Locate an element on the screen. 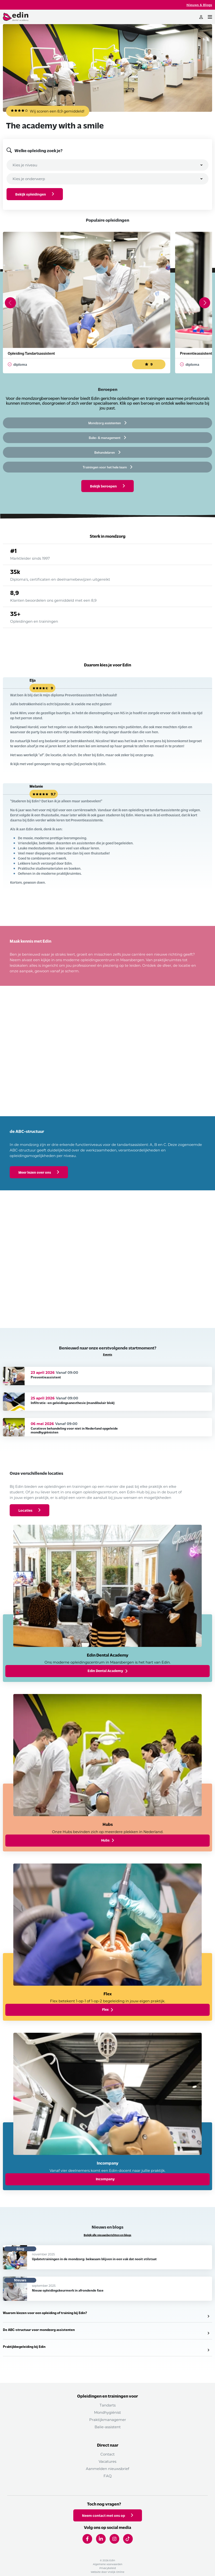 This screenshot has width=215, height=2576. Balie-assistent is located at coordinates (108, 2426).